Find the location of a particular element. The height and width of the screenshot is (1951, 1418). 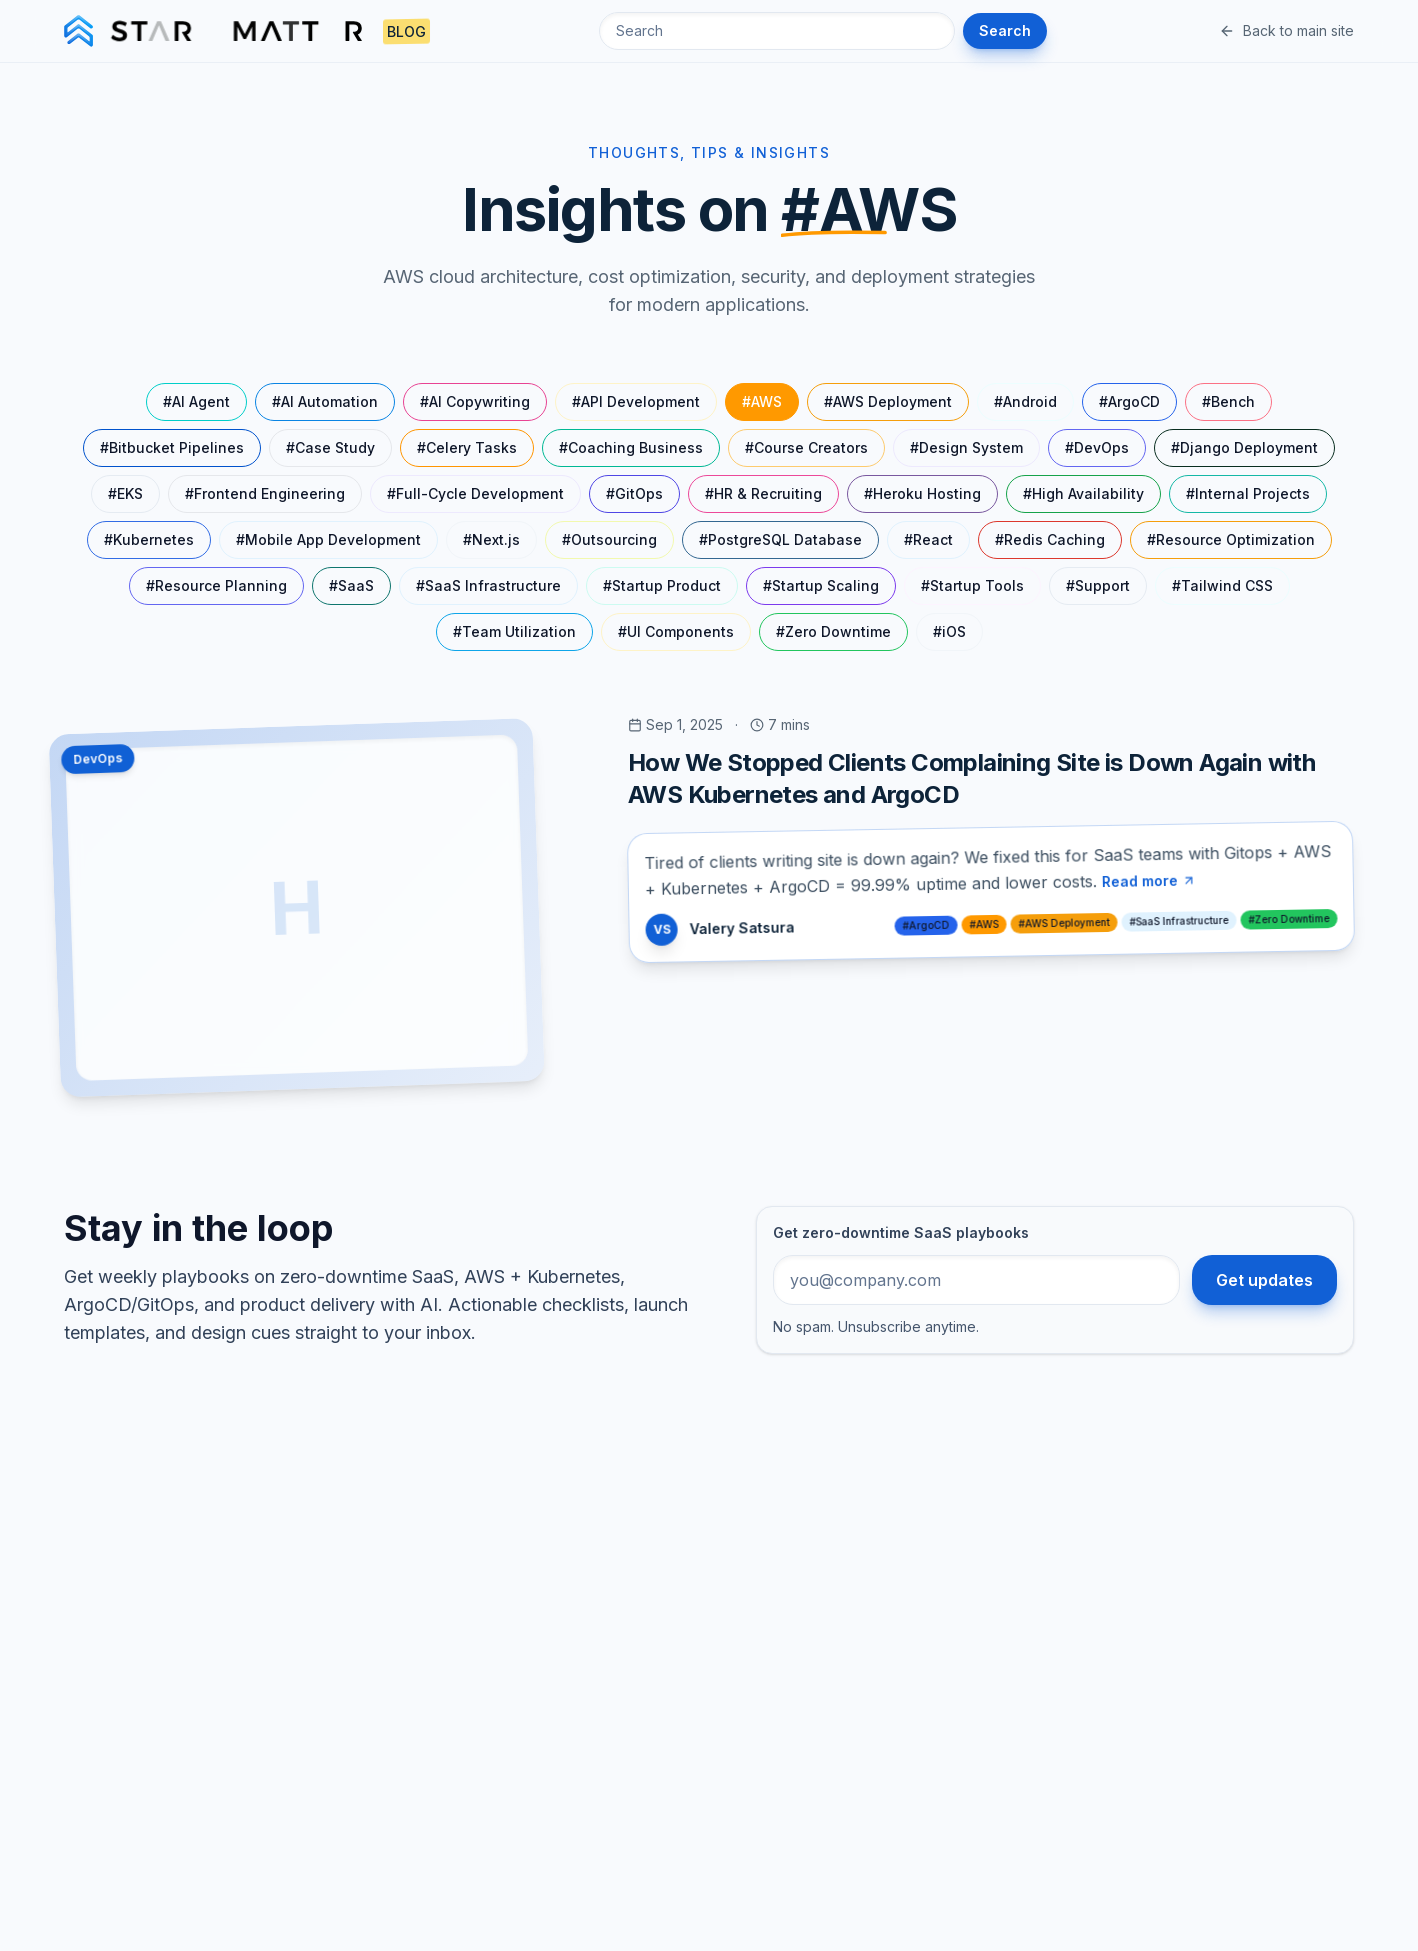

Get updates is located at coordinates (1264, 1280).